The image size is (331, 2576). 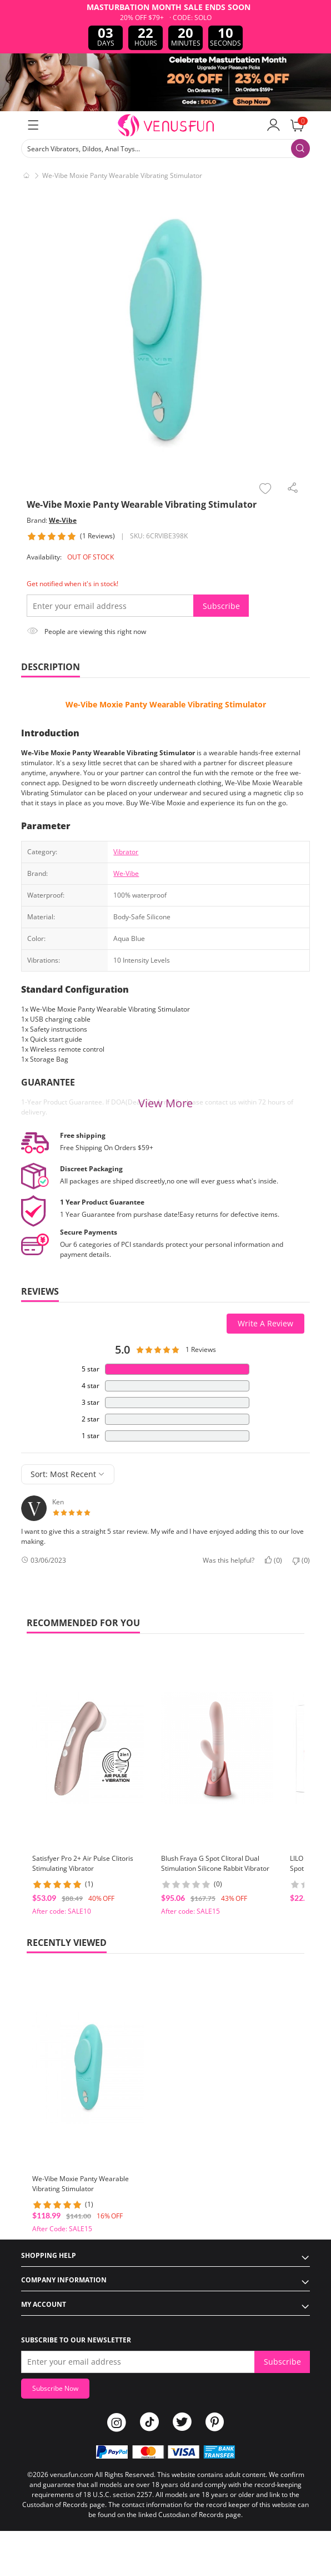 What do you see at coordinates (125, 851) in the screenshot?
I see `Vibrator` at bounding box center [125, 851].